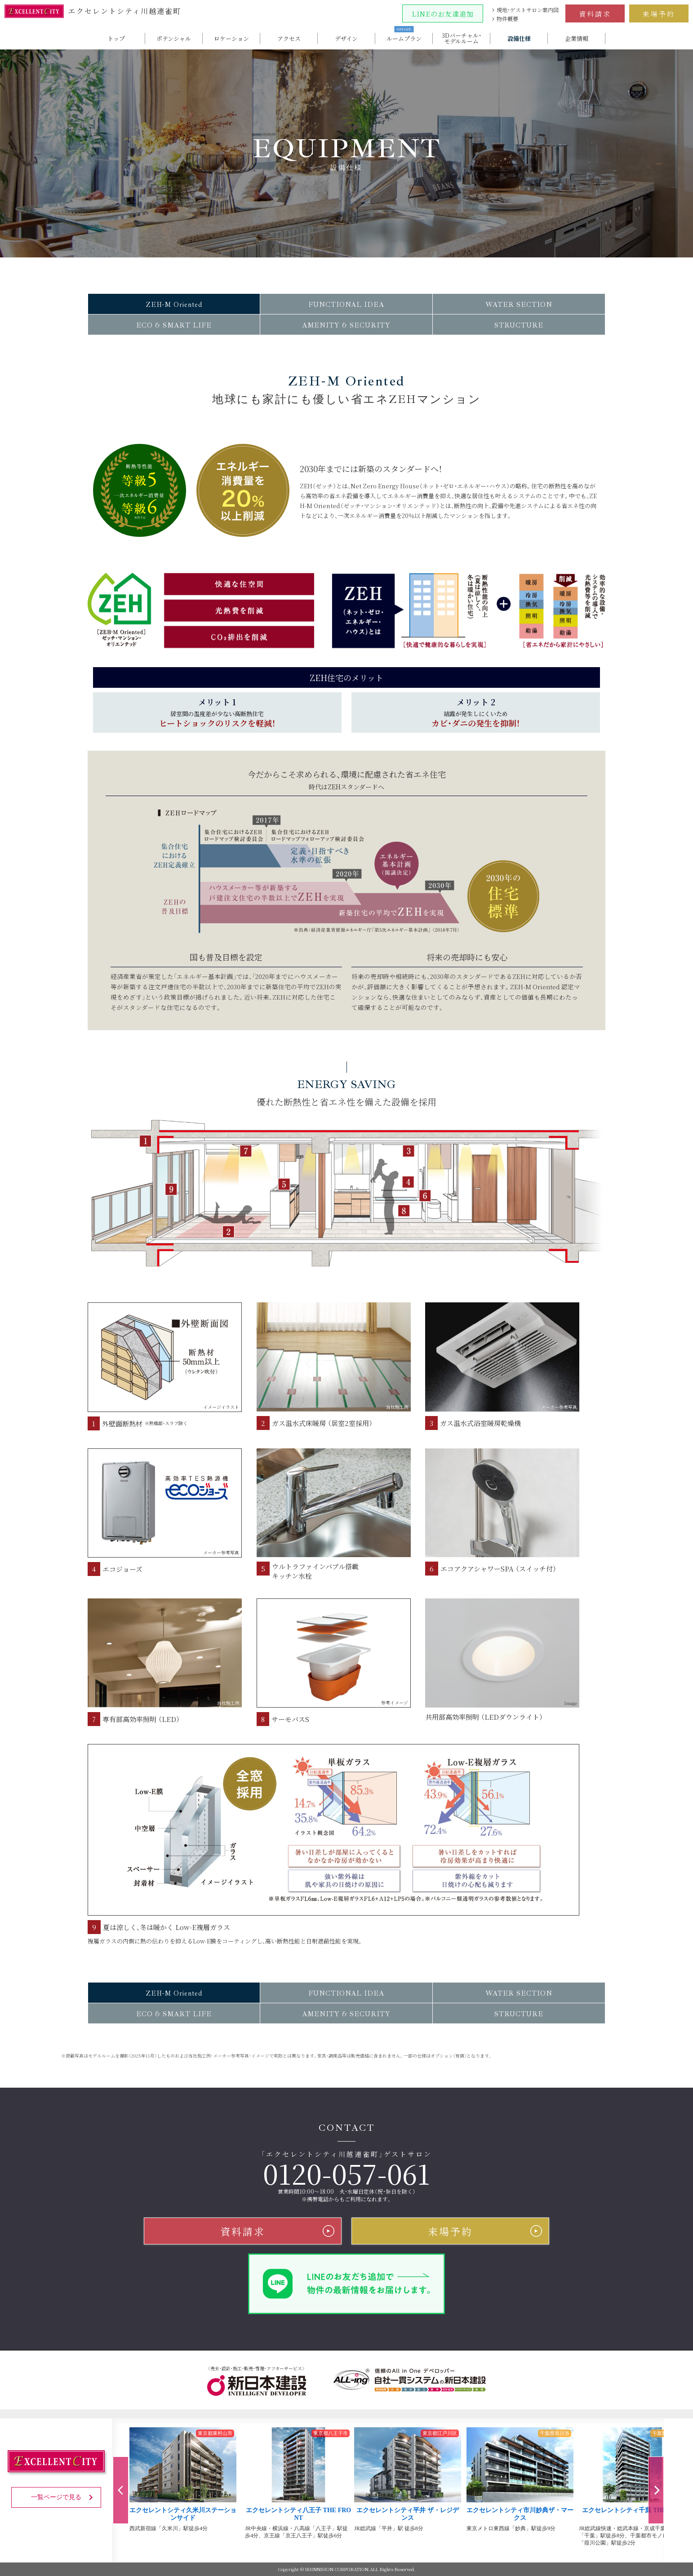 The image size is (693, 2576). What do you see at coordinates (346, 38) in the screenshot?
I see `デザイン` at bounding box center [346, 38].